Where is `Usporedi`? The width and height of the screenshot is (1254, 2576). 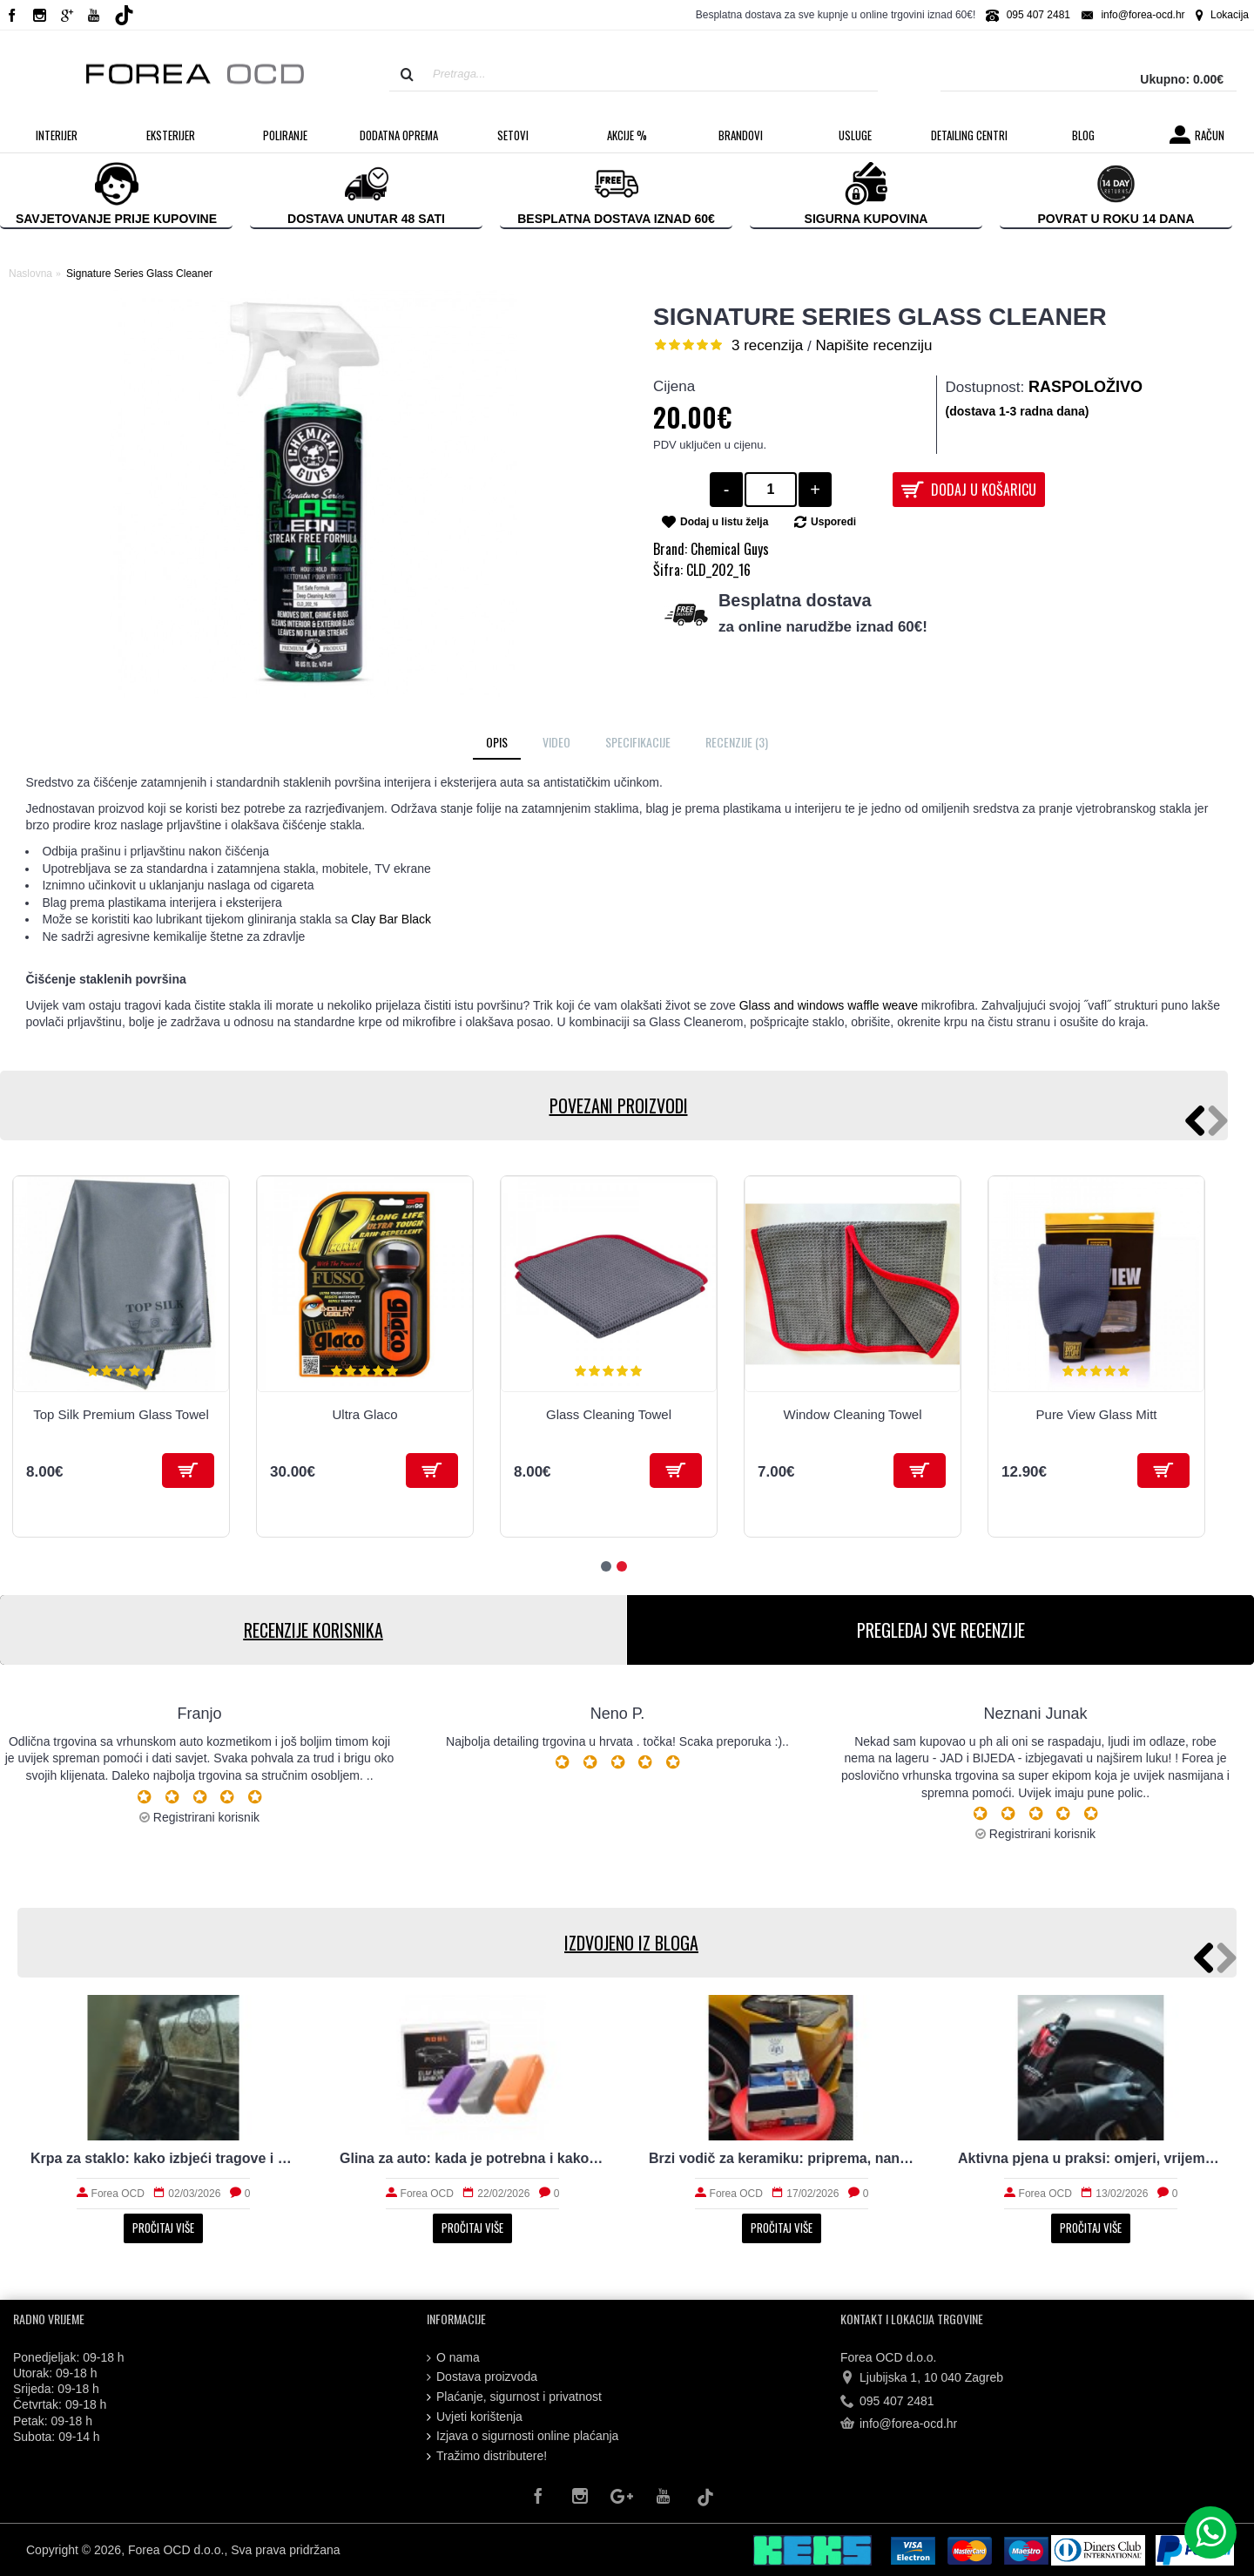 Usporedi is located at coordinates (833, 522).